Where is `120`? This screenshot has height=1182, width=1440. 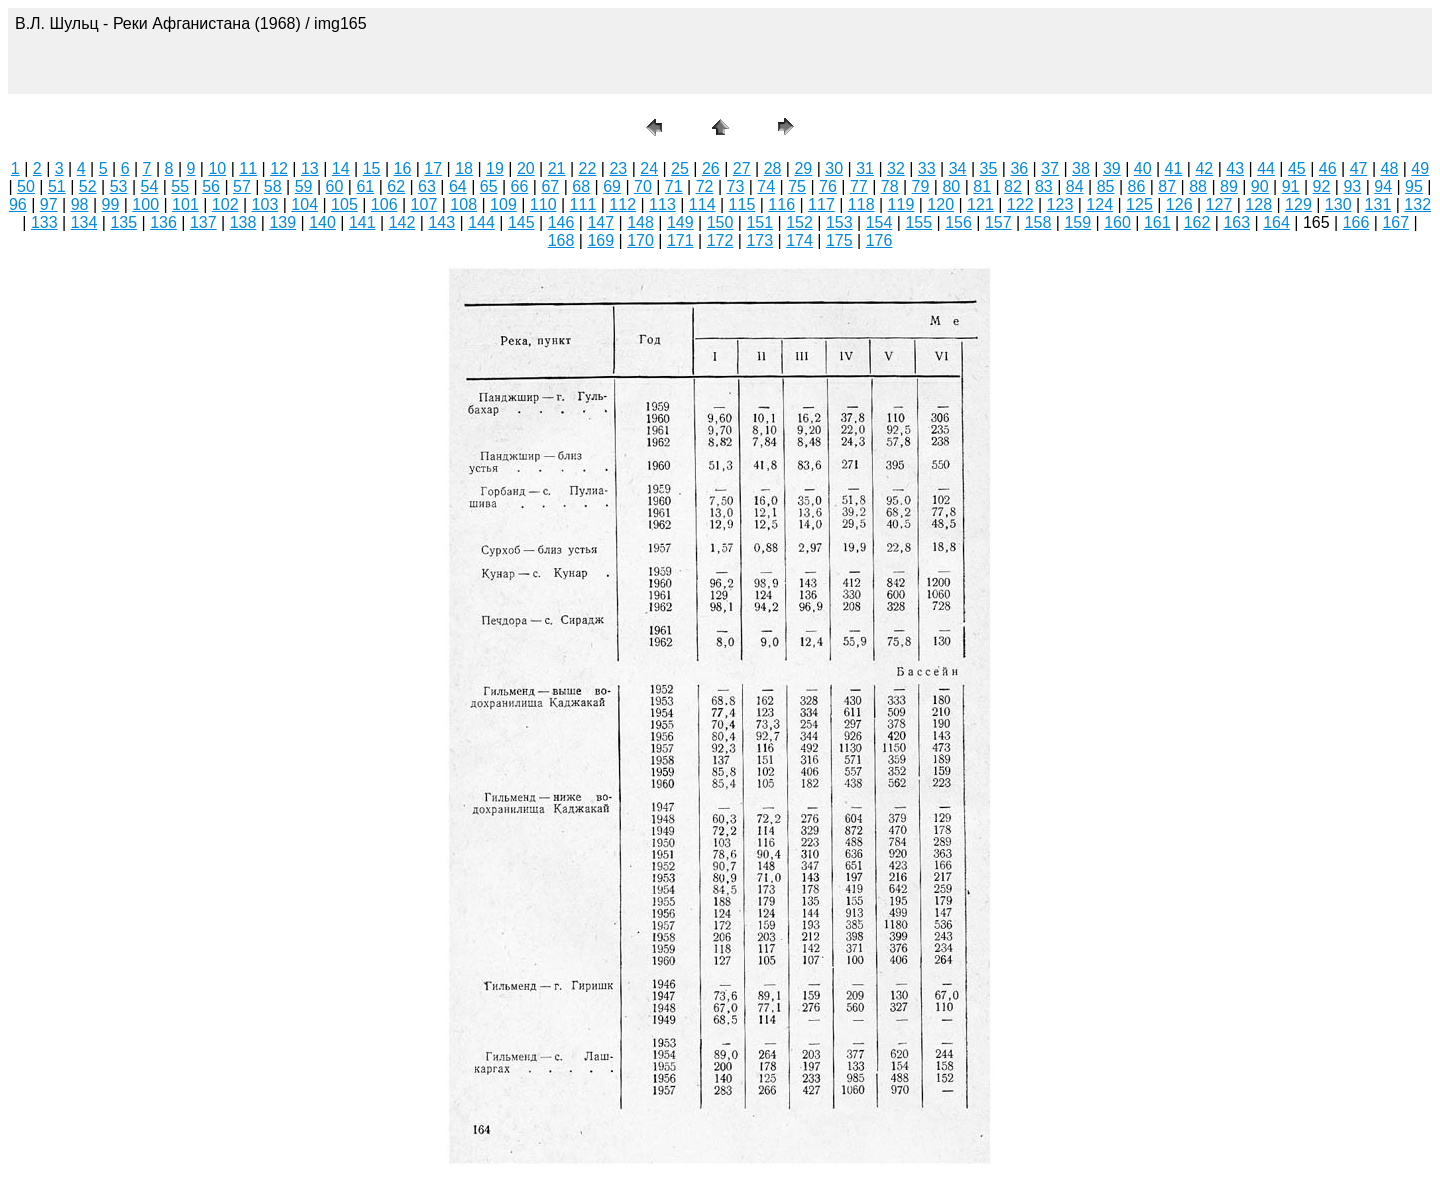
120 is located at coordinates (940, 204).